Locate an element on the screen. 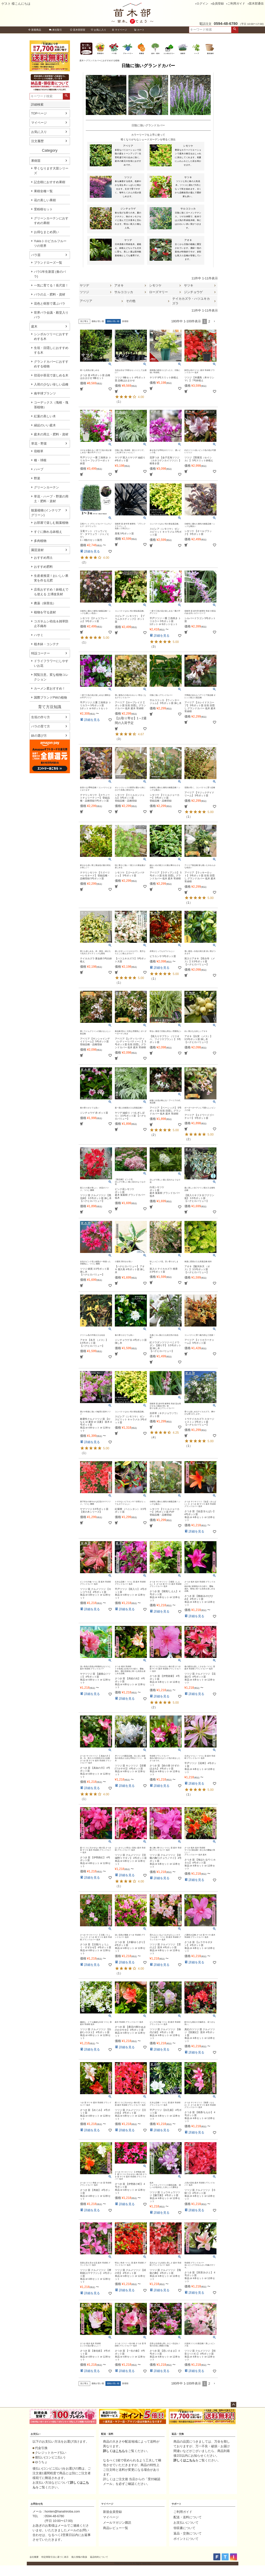 Image resolution: width=265 pixels, height=2576 pixels. 一気に育てる！長尺苗！ is located at coordinates (51, 285).